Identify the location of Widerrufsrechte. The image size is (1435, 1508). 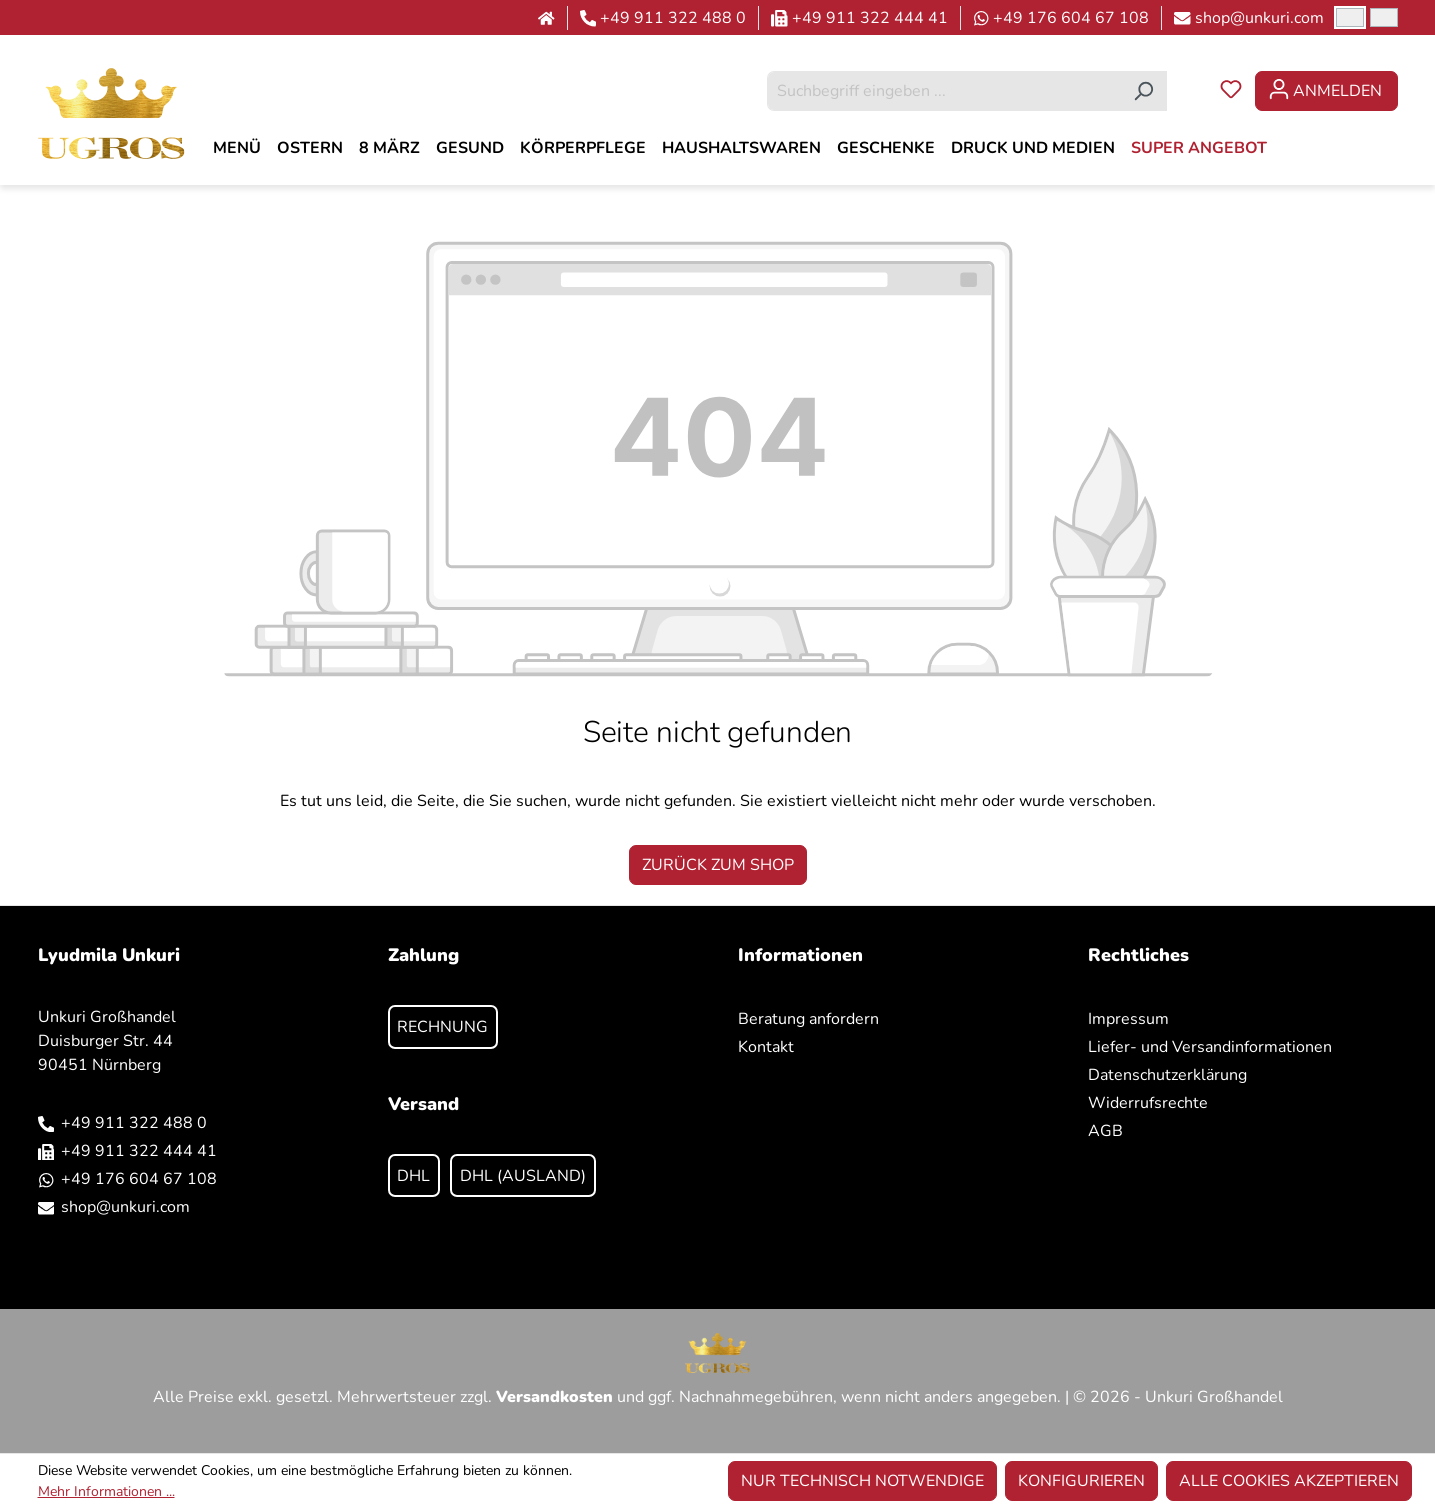
(1148, 1103).